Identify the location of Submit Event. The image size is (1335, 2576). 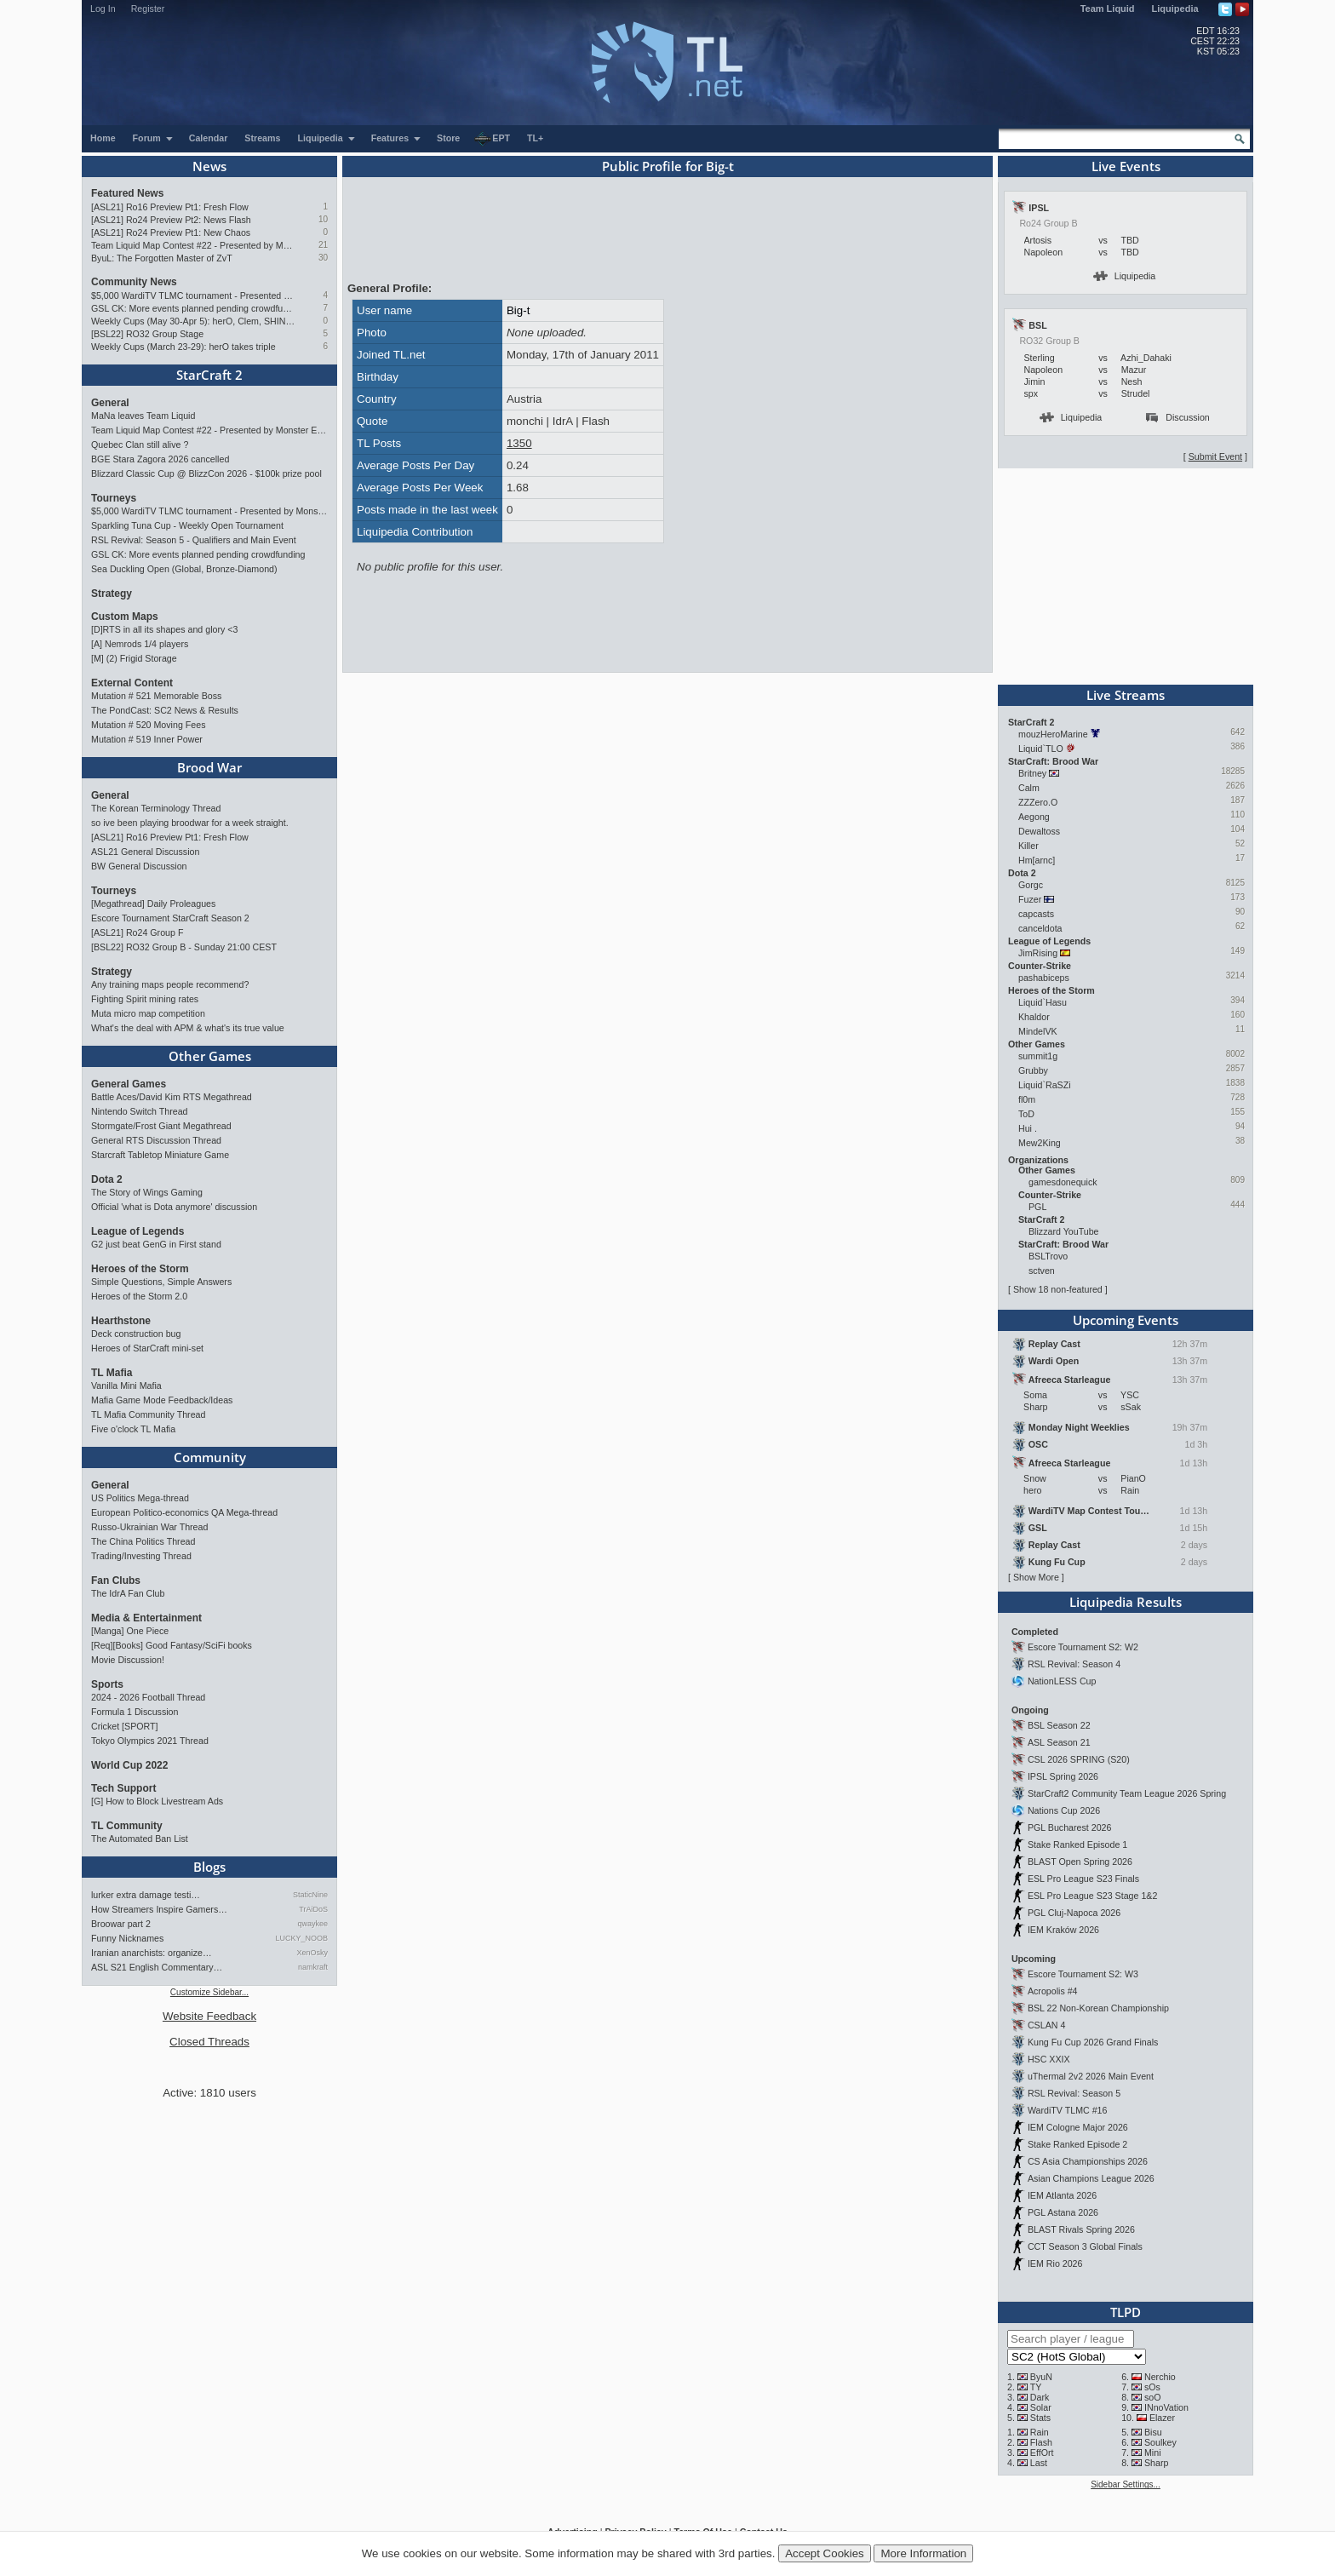
(1215, 456).